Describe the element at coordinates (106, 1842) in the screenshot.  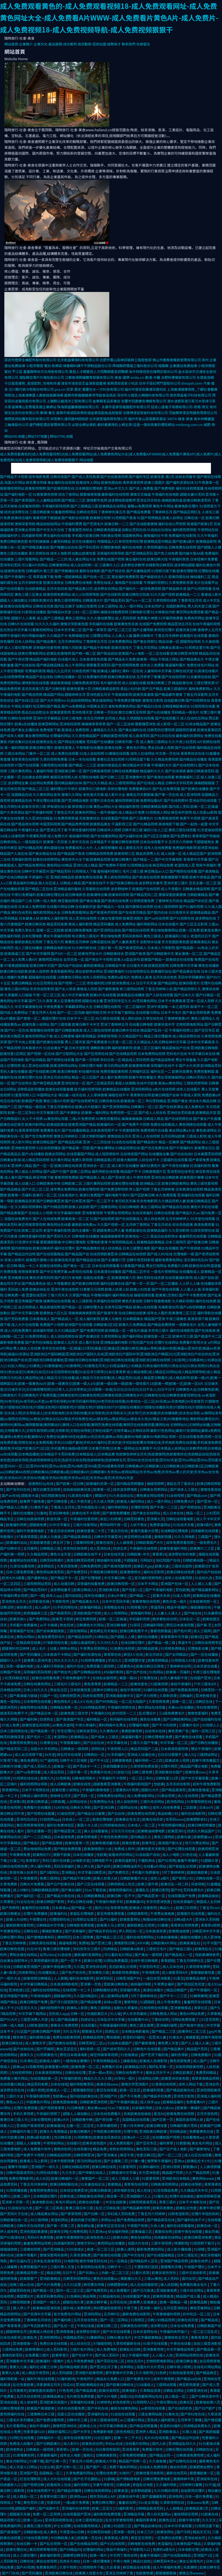
I see `欧美喷潮流量另类` at that location.